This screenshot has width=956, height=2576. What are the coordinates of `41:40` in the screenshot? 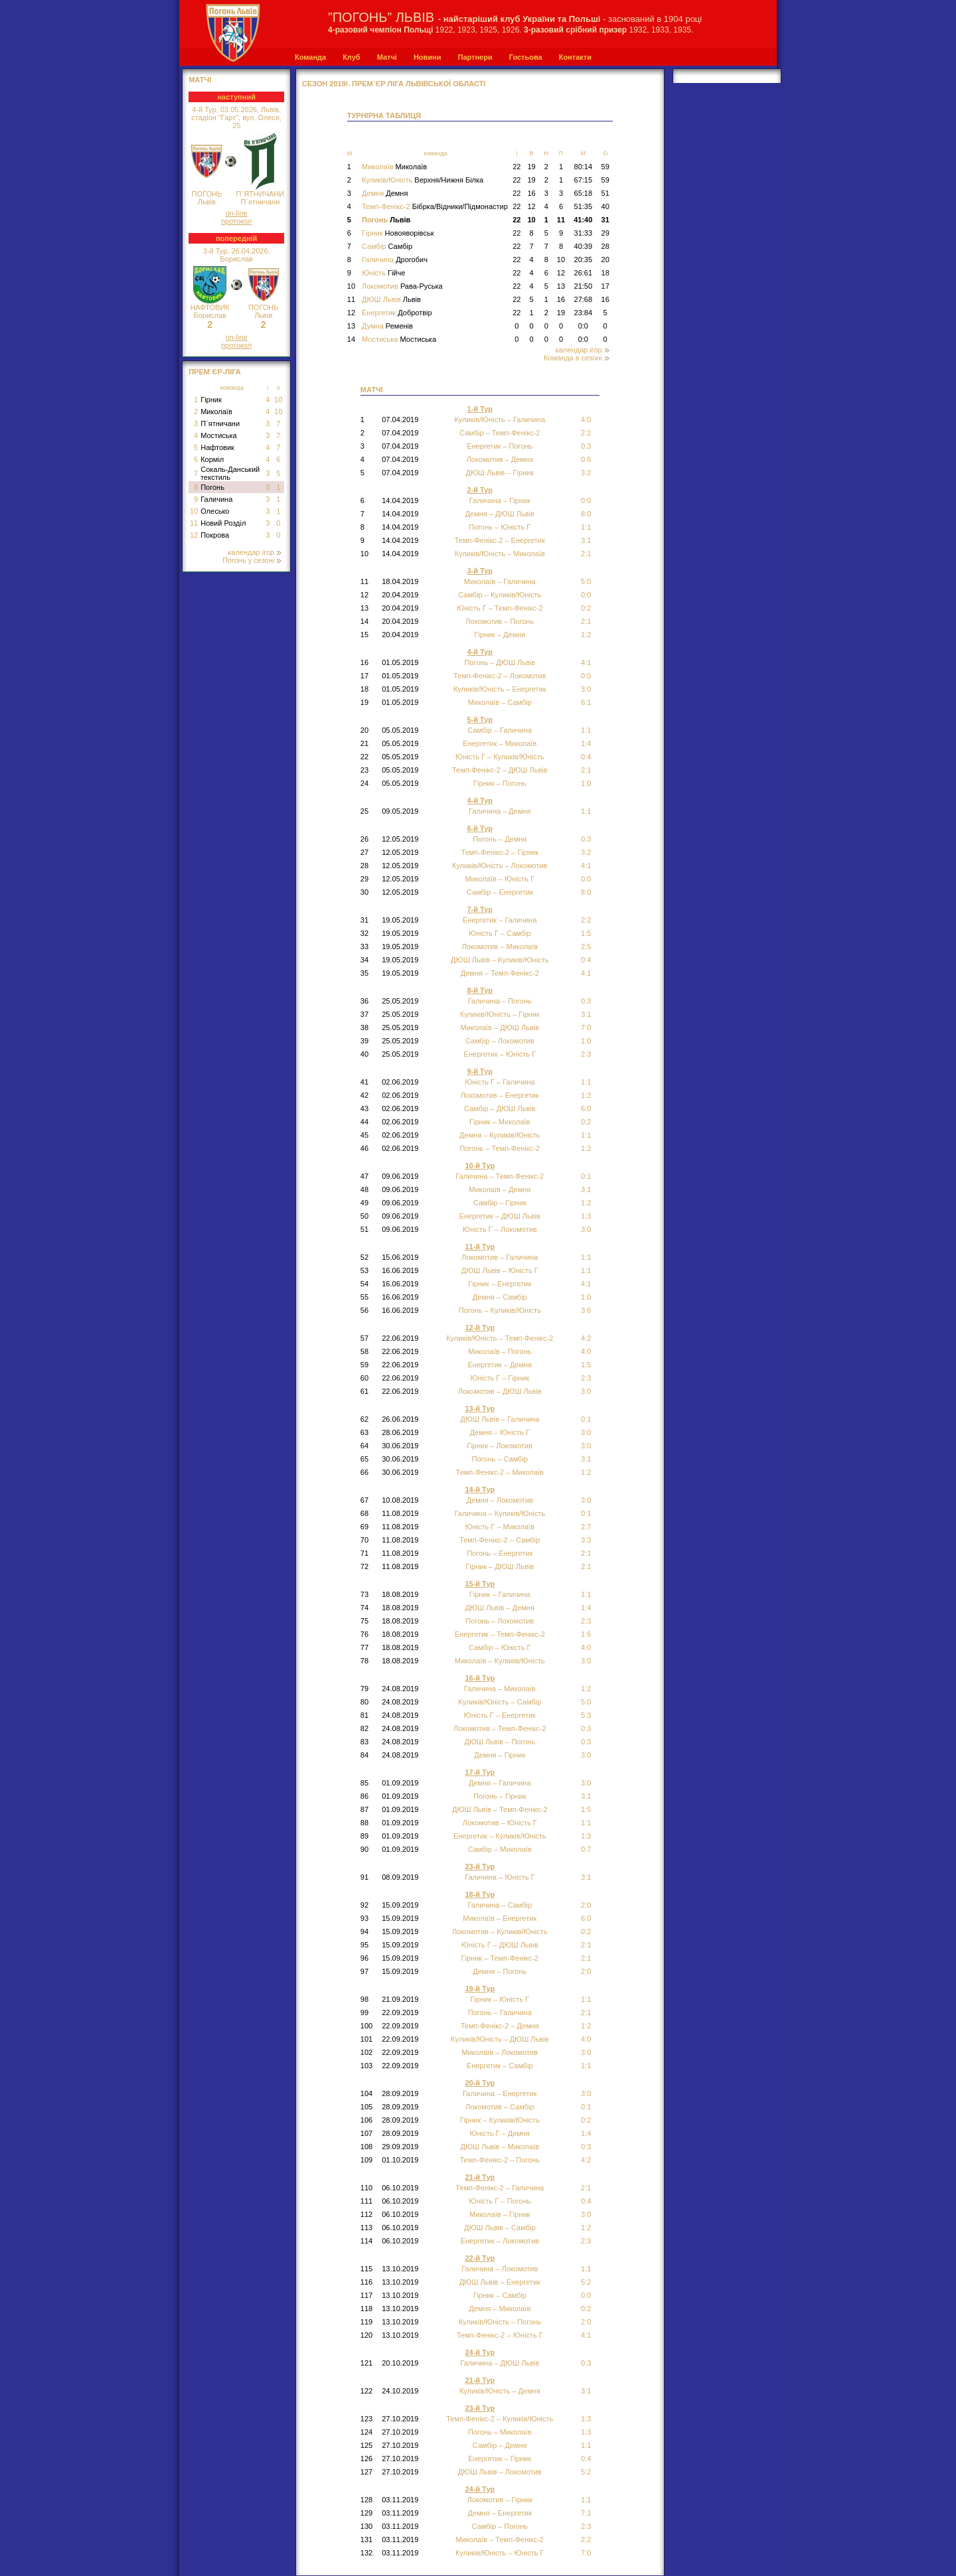 It's located at (583, 220).